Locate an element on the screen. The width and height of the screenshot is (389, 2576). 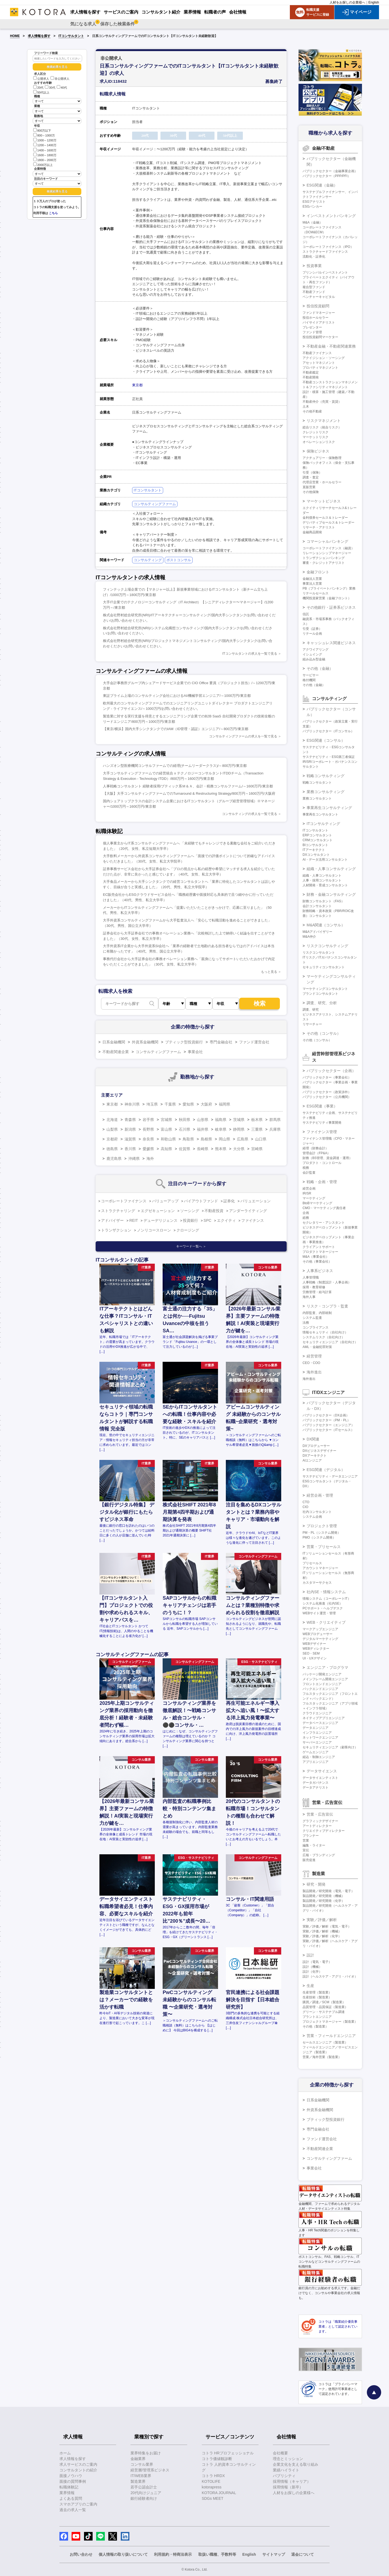
English is located at coordinates (373, 2).